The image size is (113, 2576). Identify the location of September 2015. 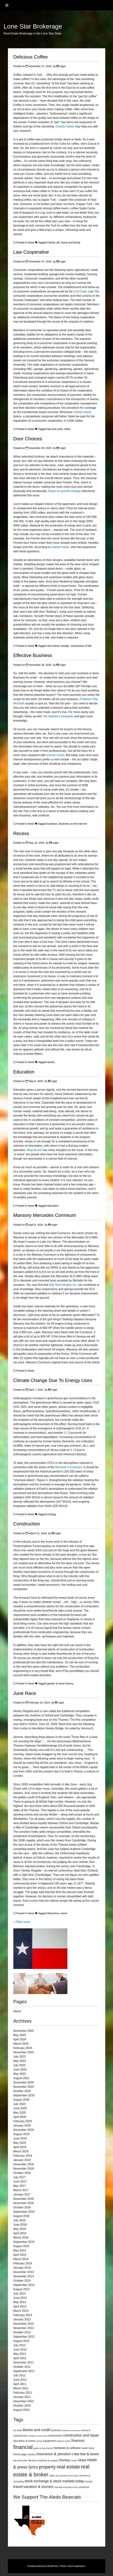
(24, 2241).